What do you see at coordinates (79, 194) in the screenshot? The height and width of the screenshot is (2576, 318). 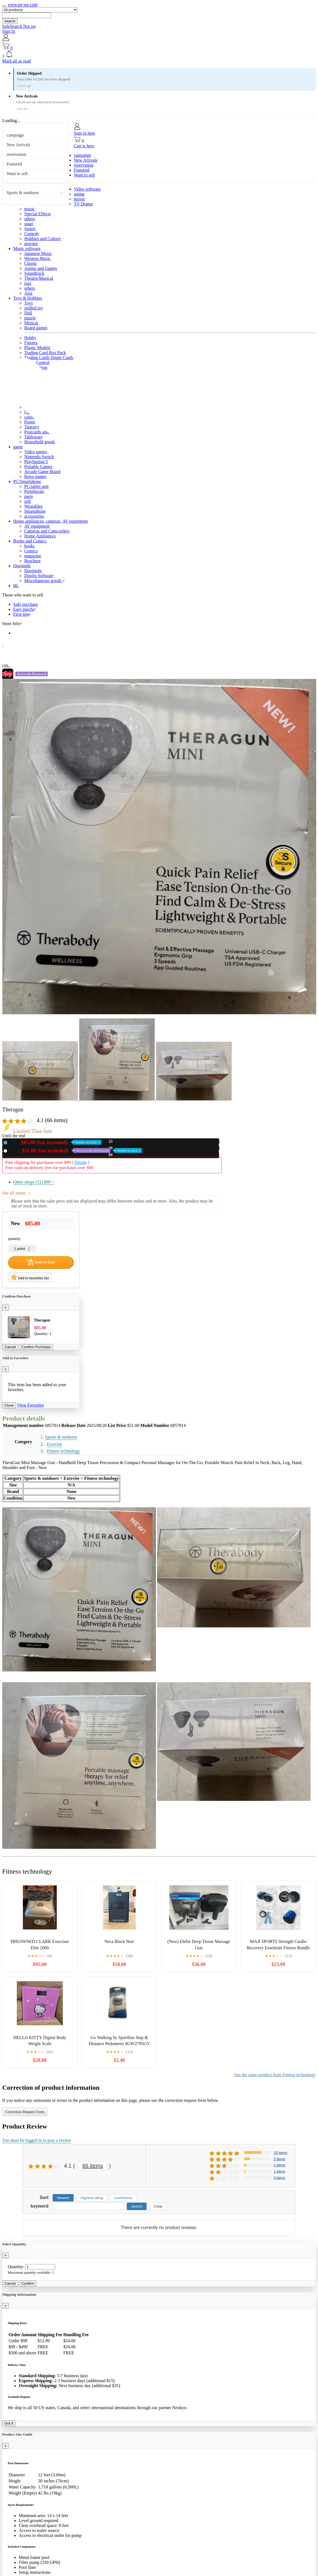 I see `anime` at bounding box center [79, 194].